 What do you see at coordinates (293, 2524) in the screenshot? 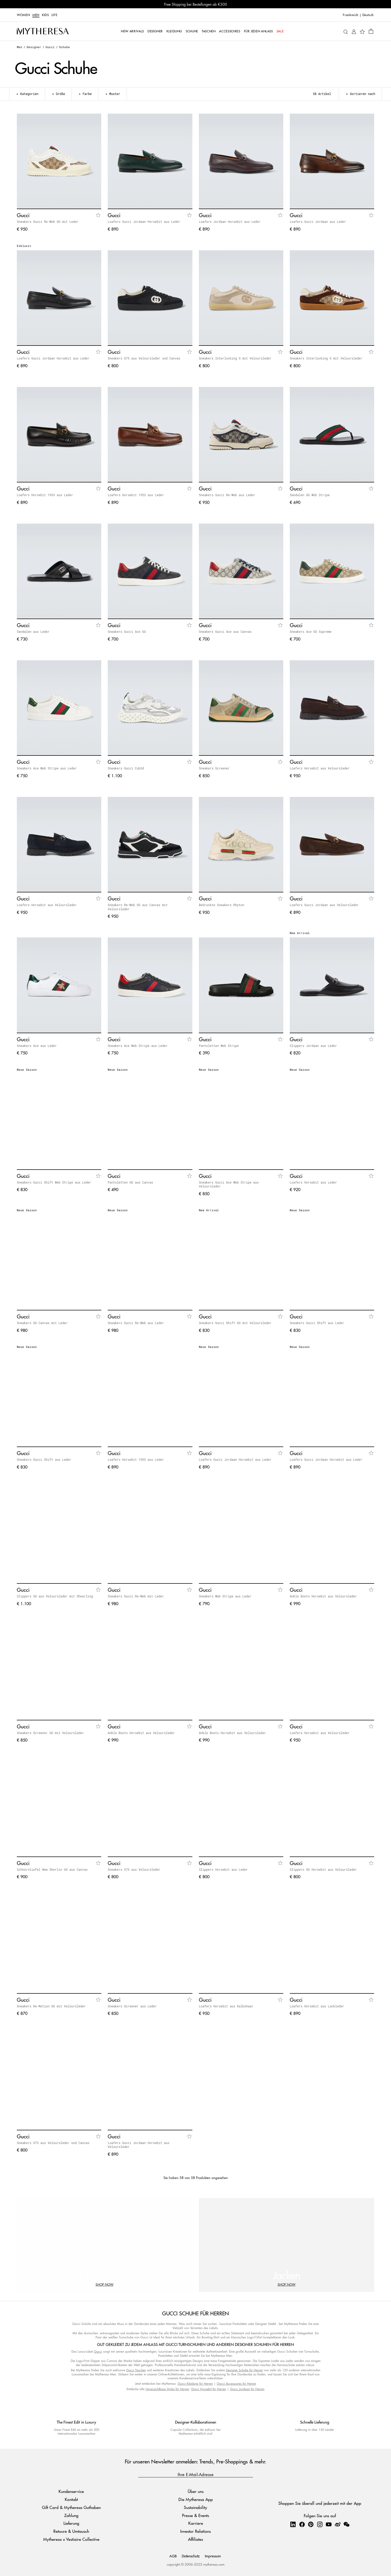
I see `[Mytheresa on LinkedIn]` at bounding box center [293, 2524].